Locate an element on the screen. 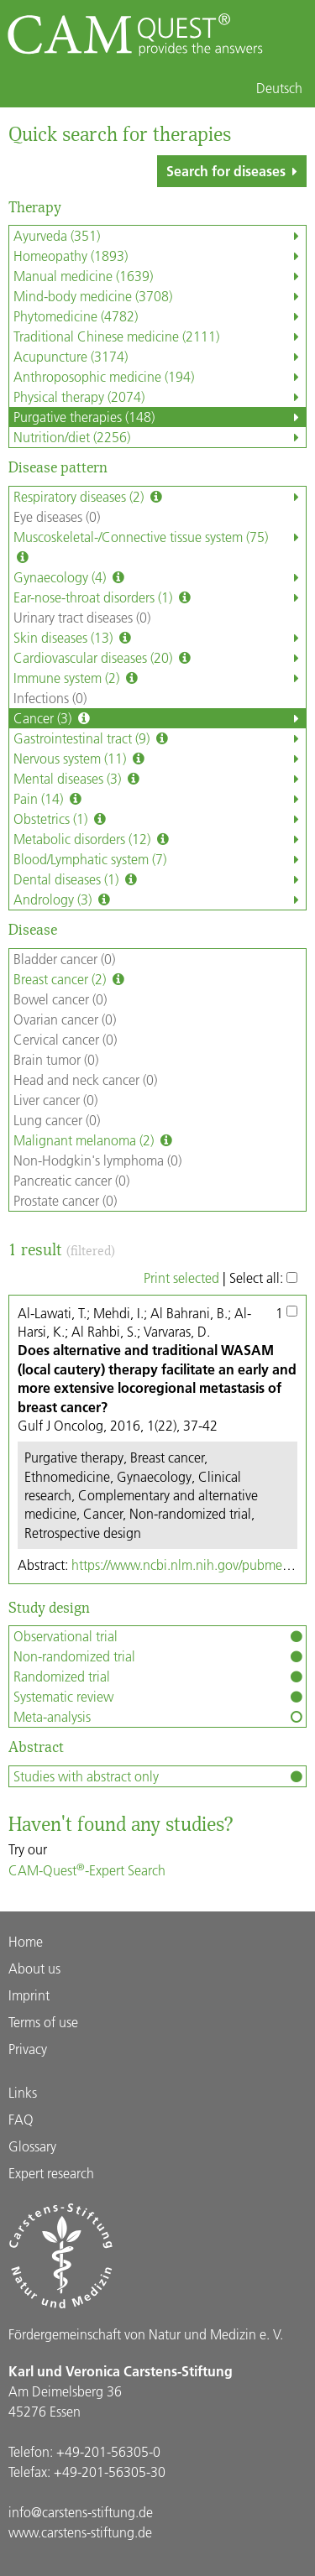 The height and width of the screenshot is (2576, 315). Cardiovascular diseases (20) is located at coordinates (159, 658).